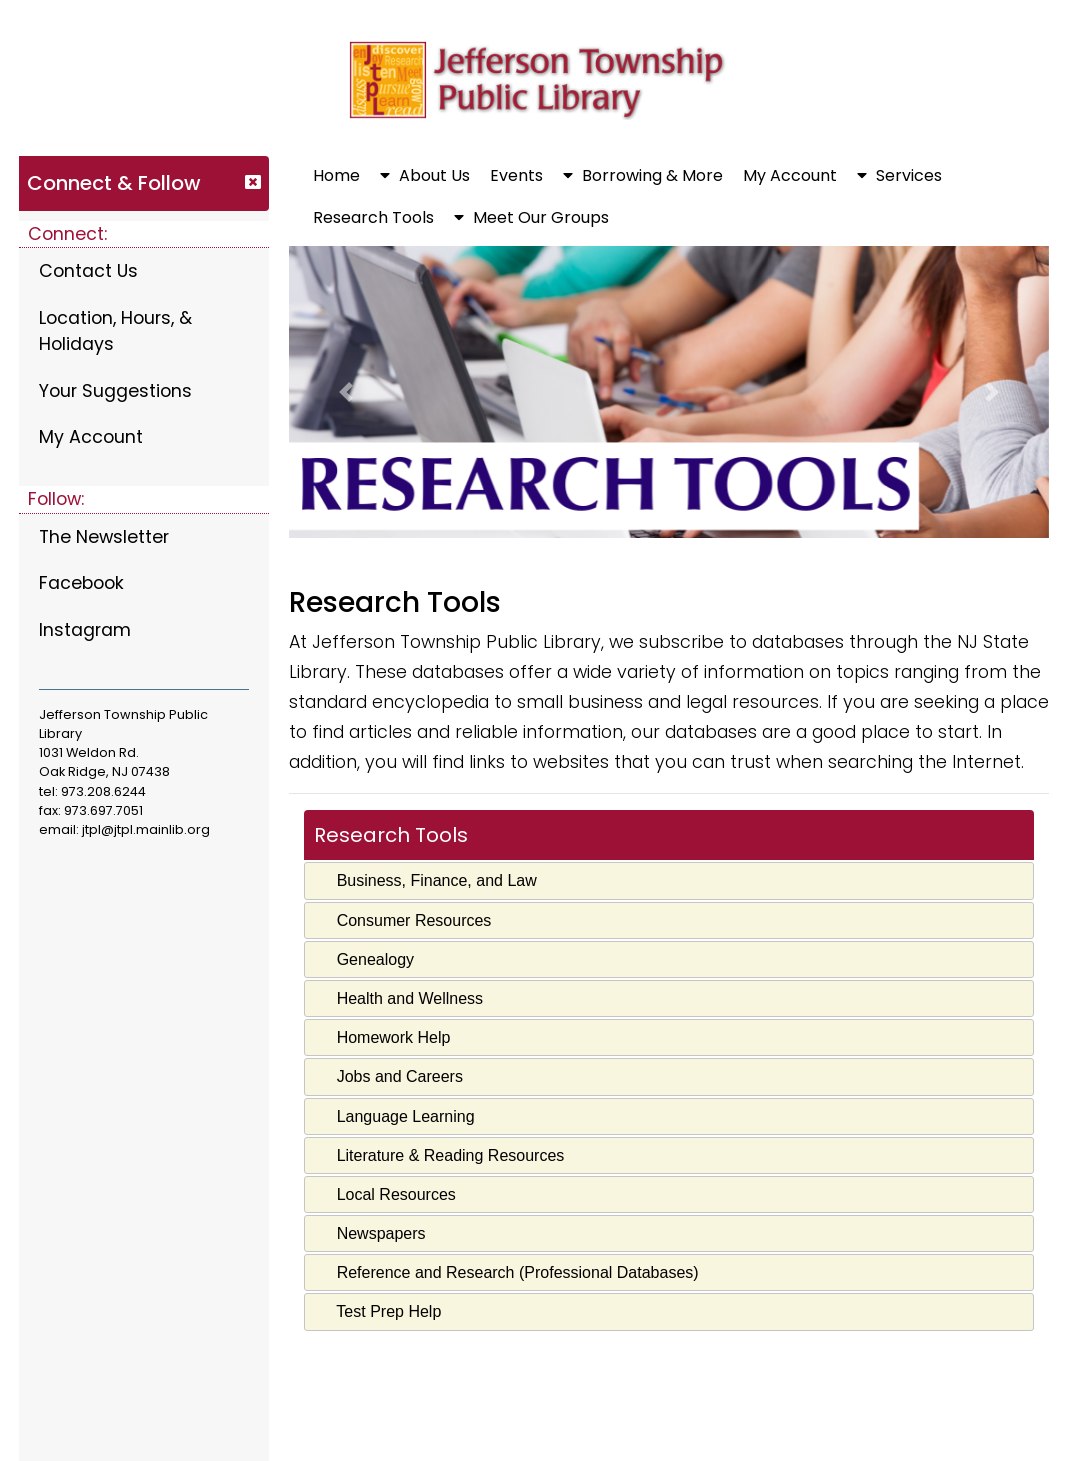 The width and height of the screenshot is (1088, 1461). What do you see at coordinates (643, 175) in the screenshot?
I see `Borrowing & More [button]` at bounding box center [643, 175].